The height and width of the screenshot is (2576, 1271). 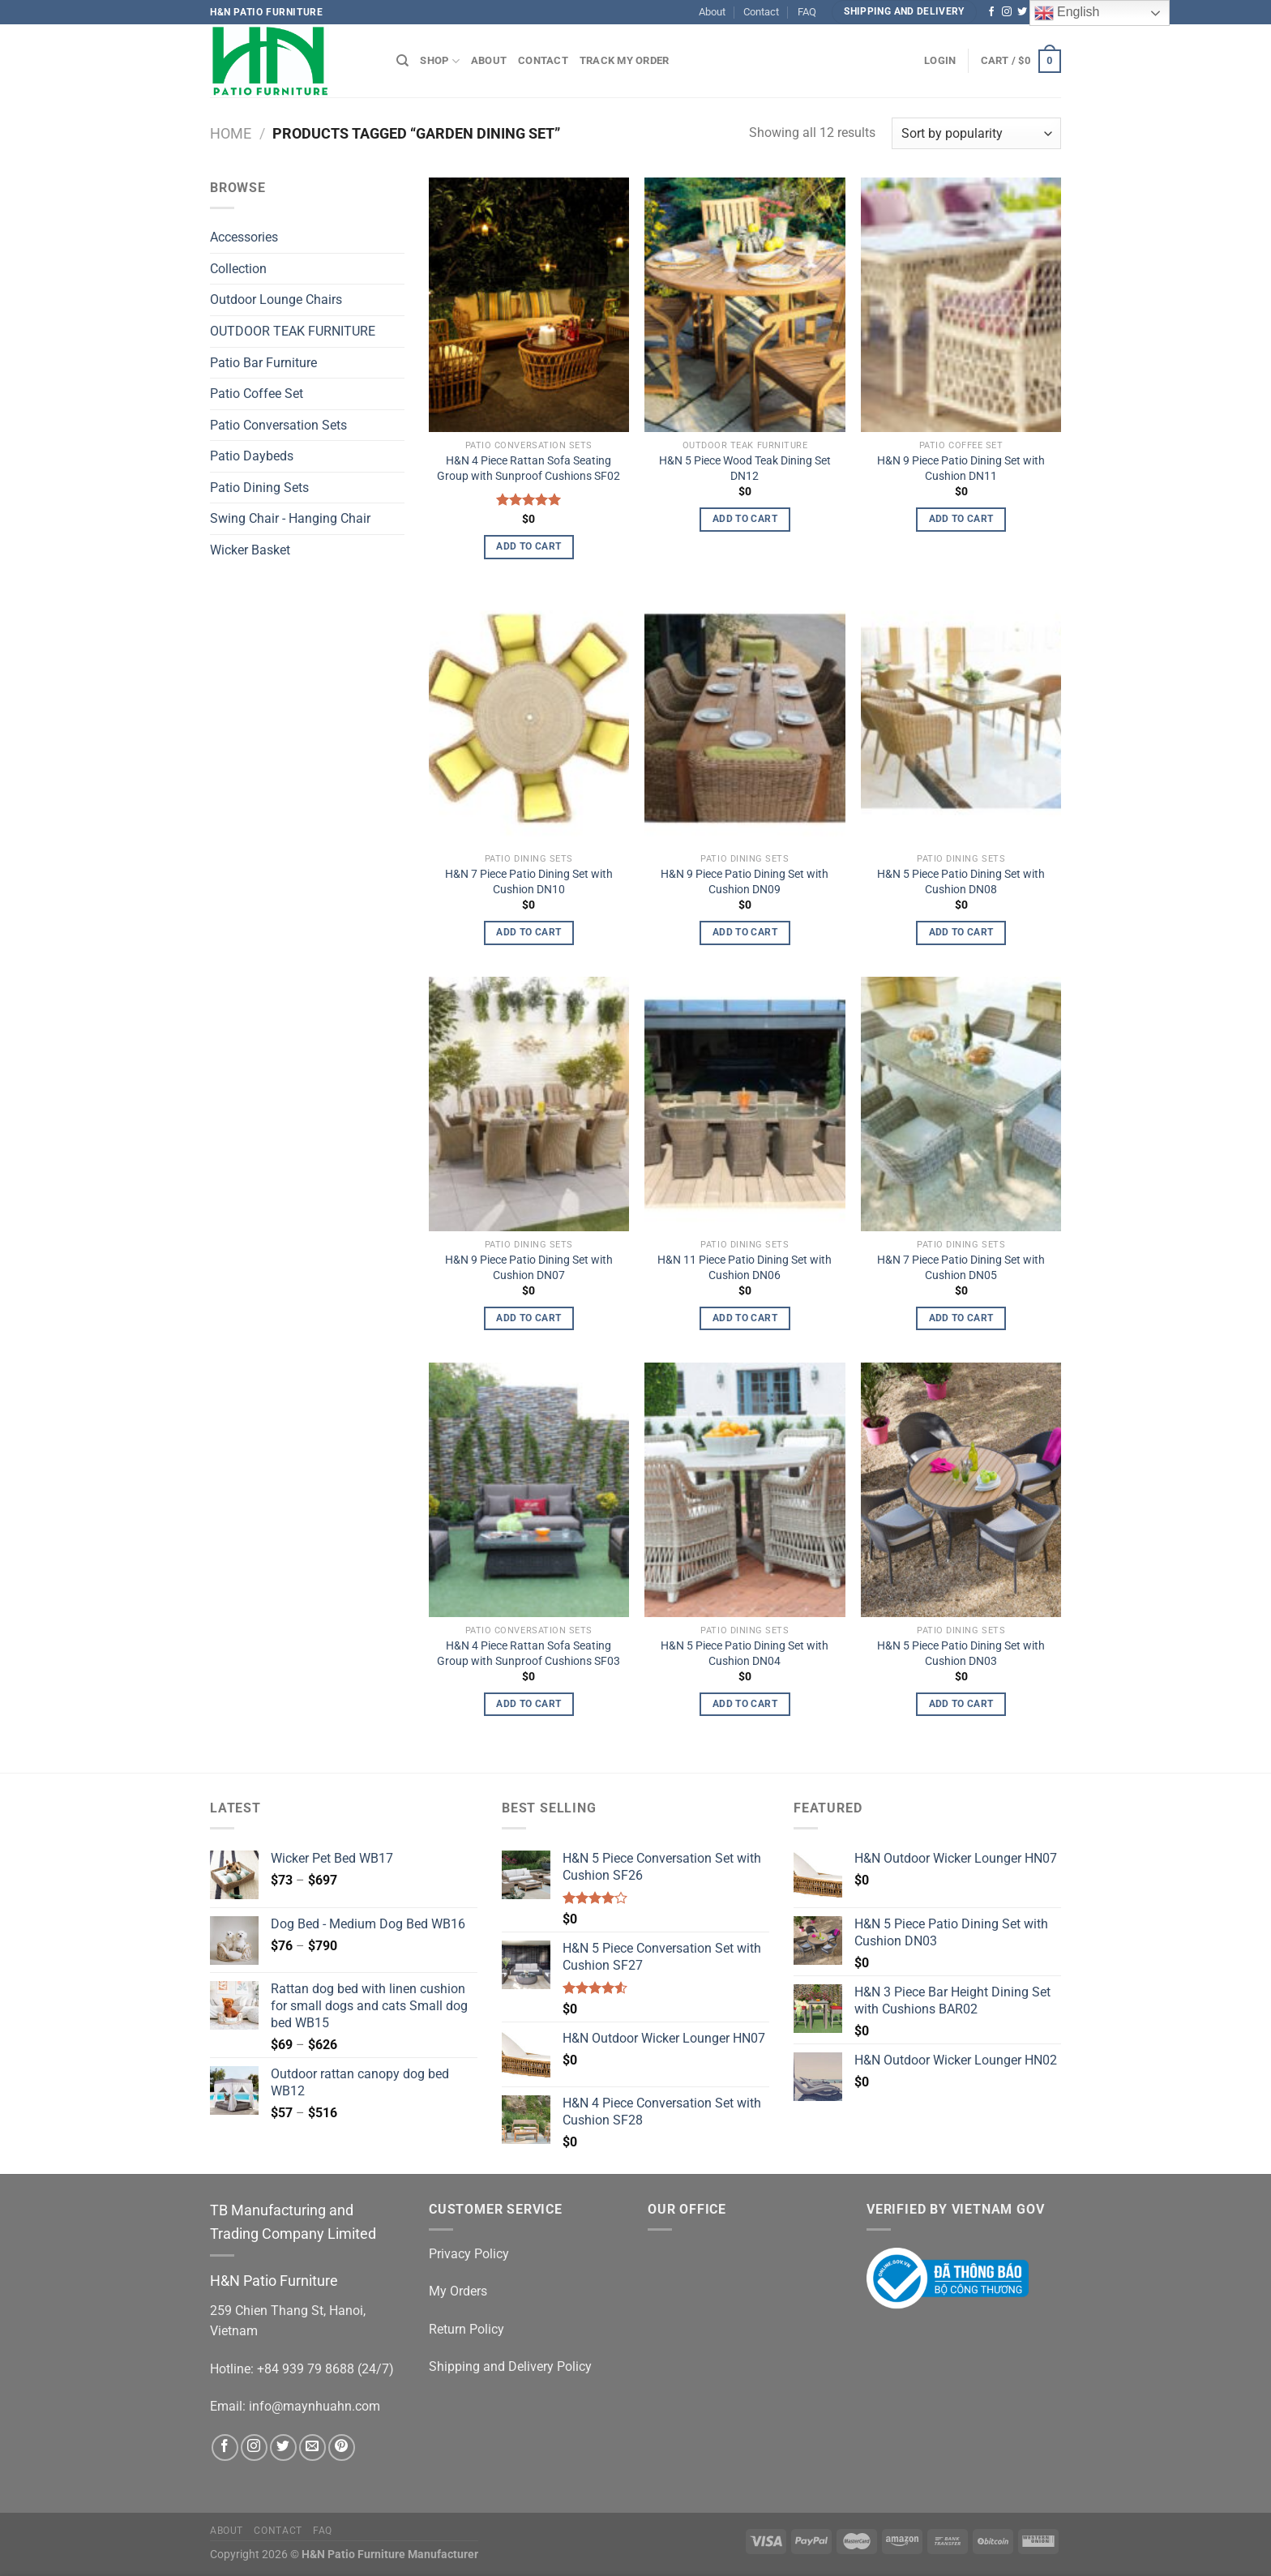 What do you see at coordinates (976, 133) in the screenshot?
I see `[Shop order]` at bounding box center [976, 133].